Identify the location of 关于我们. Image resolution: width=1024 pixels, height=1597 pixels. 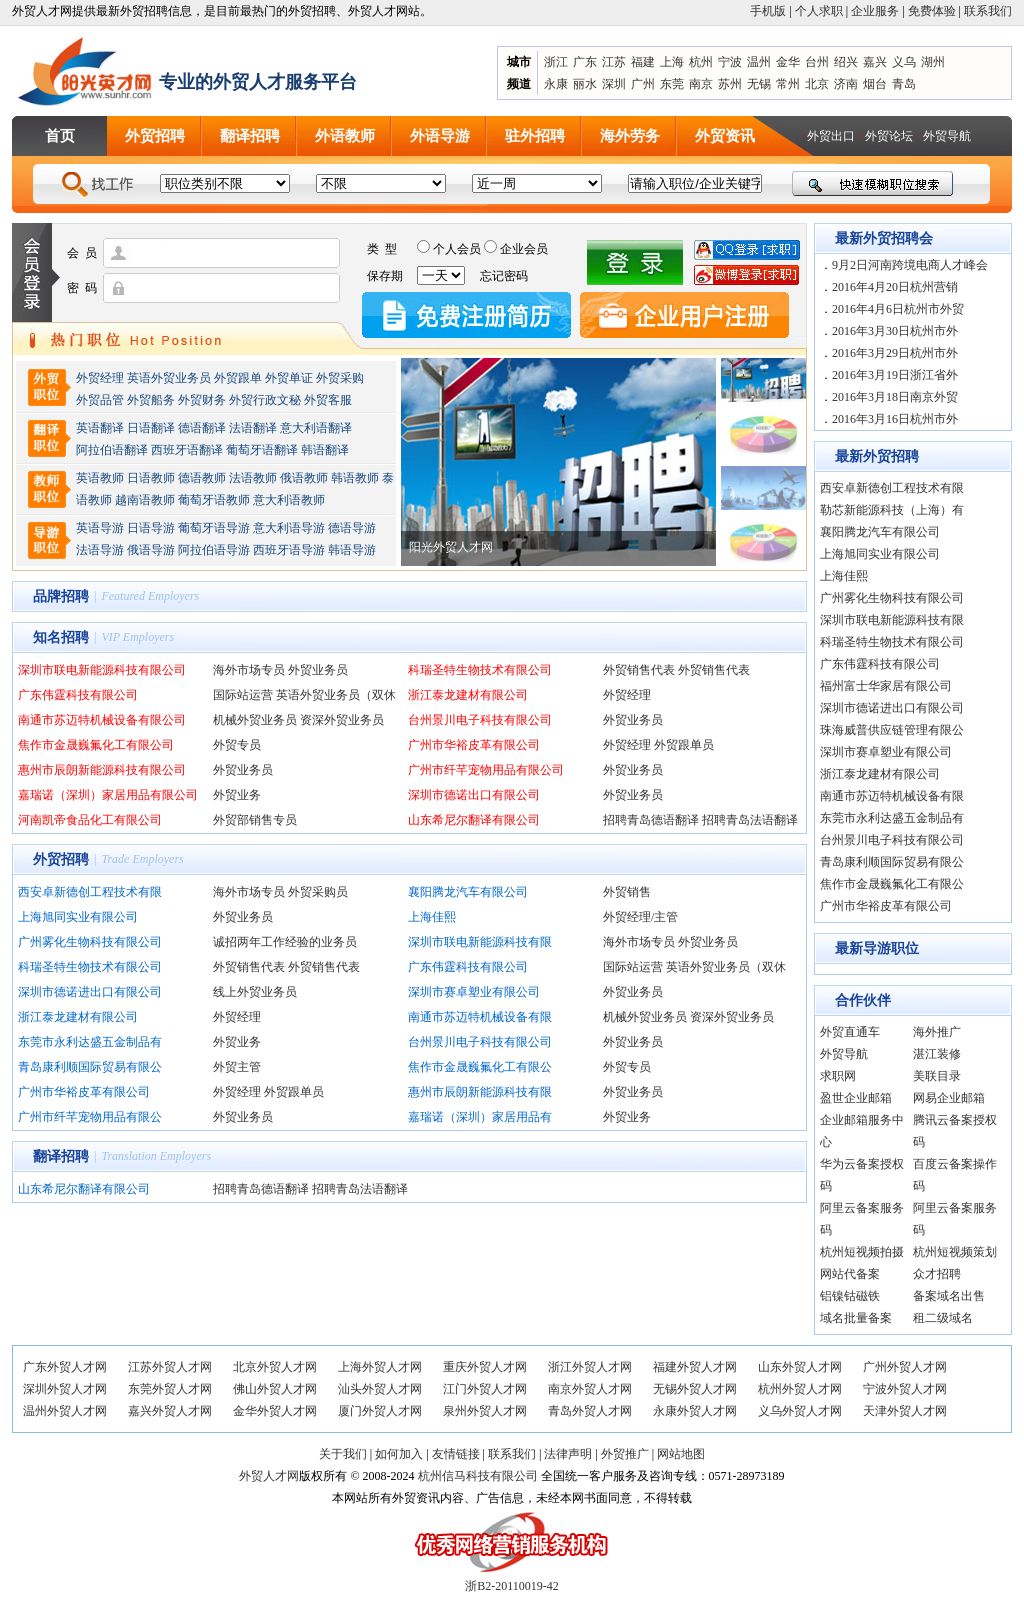
(343, 1454).